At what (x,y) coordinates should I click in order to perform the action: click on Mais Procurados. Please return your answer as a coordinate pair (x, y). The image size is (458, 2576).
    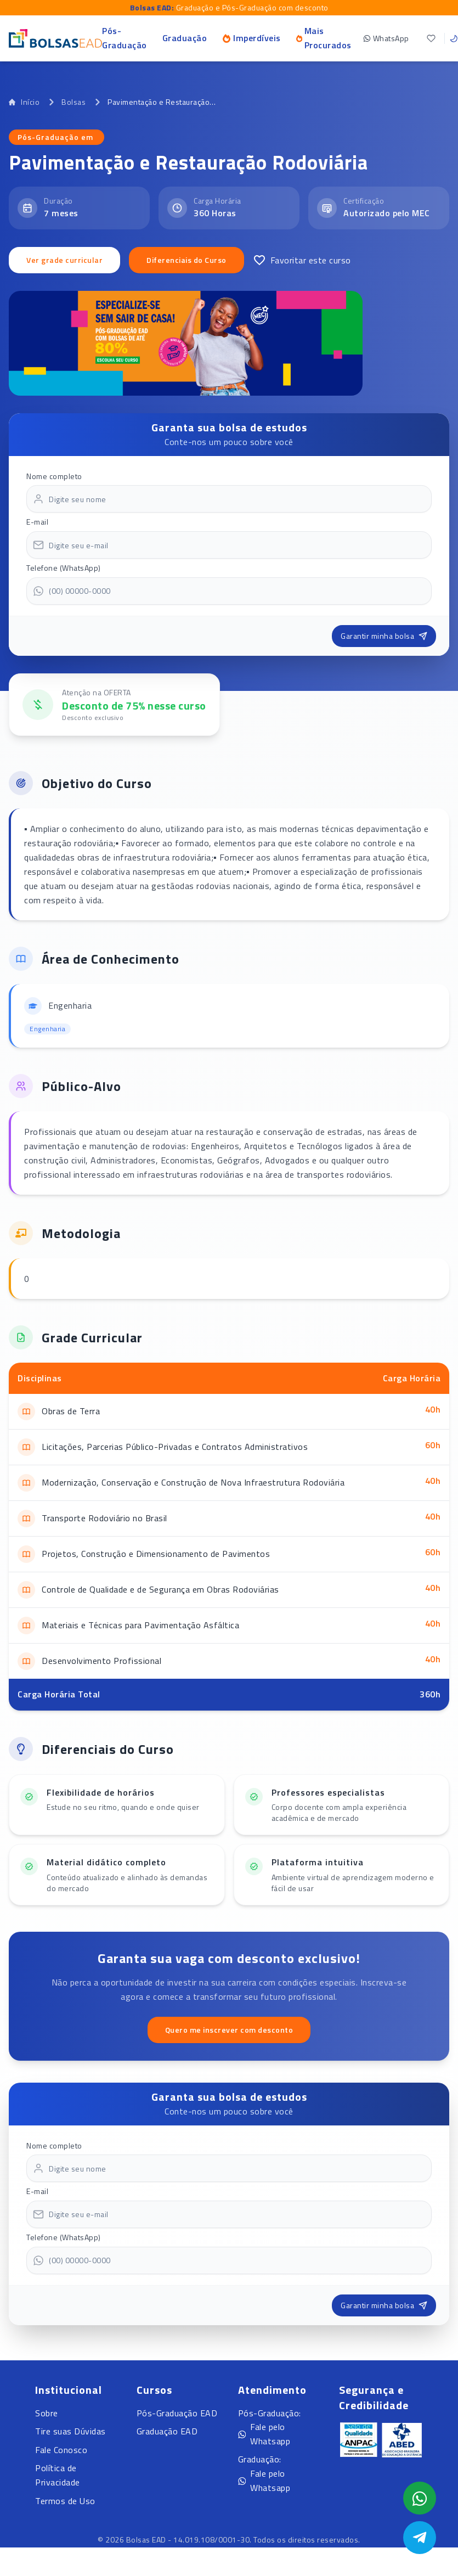
    Looking at the image, I should click on (324, 38).